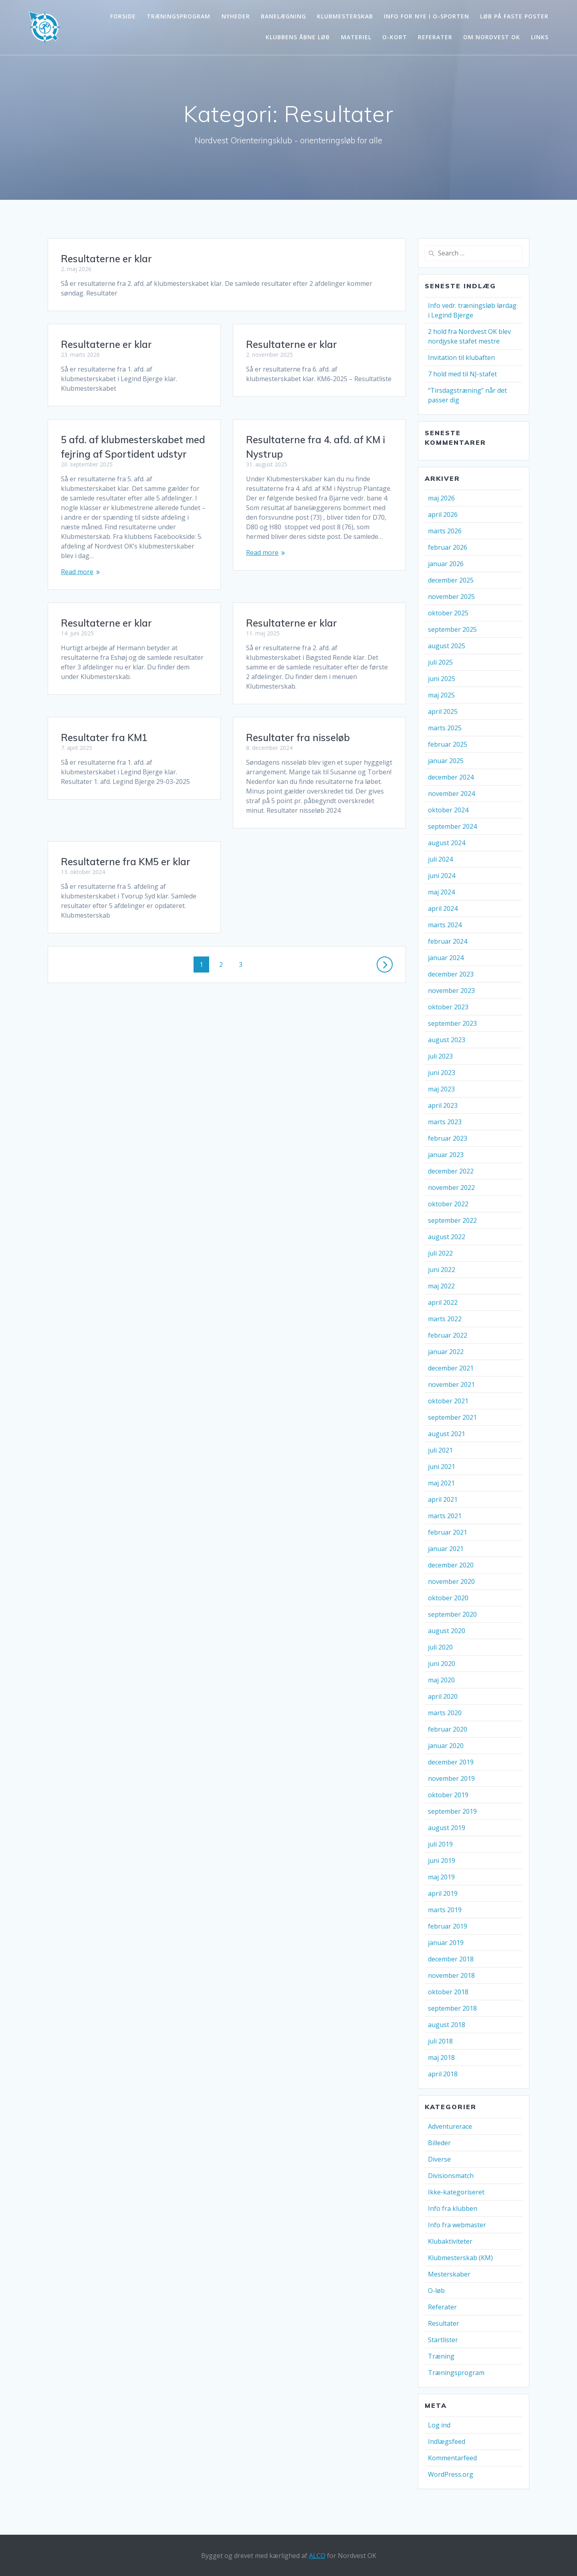 The image size is (577, 2576). Describe the element at coordinates (441, 498) in the screenshot. I see `maj 2026` at that location.